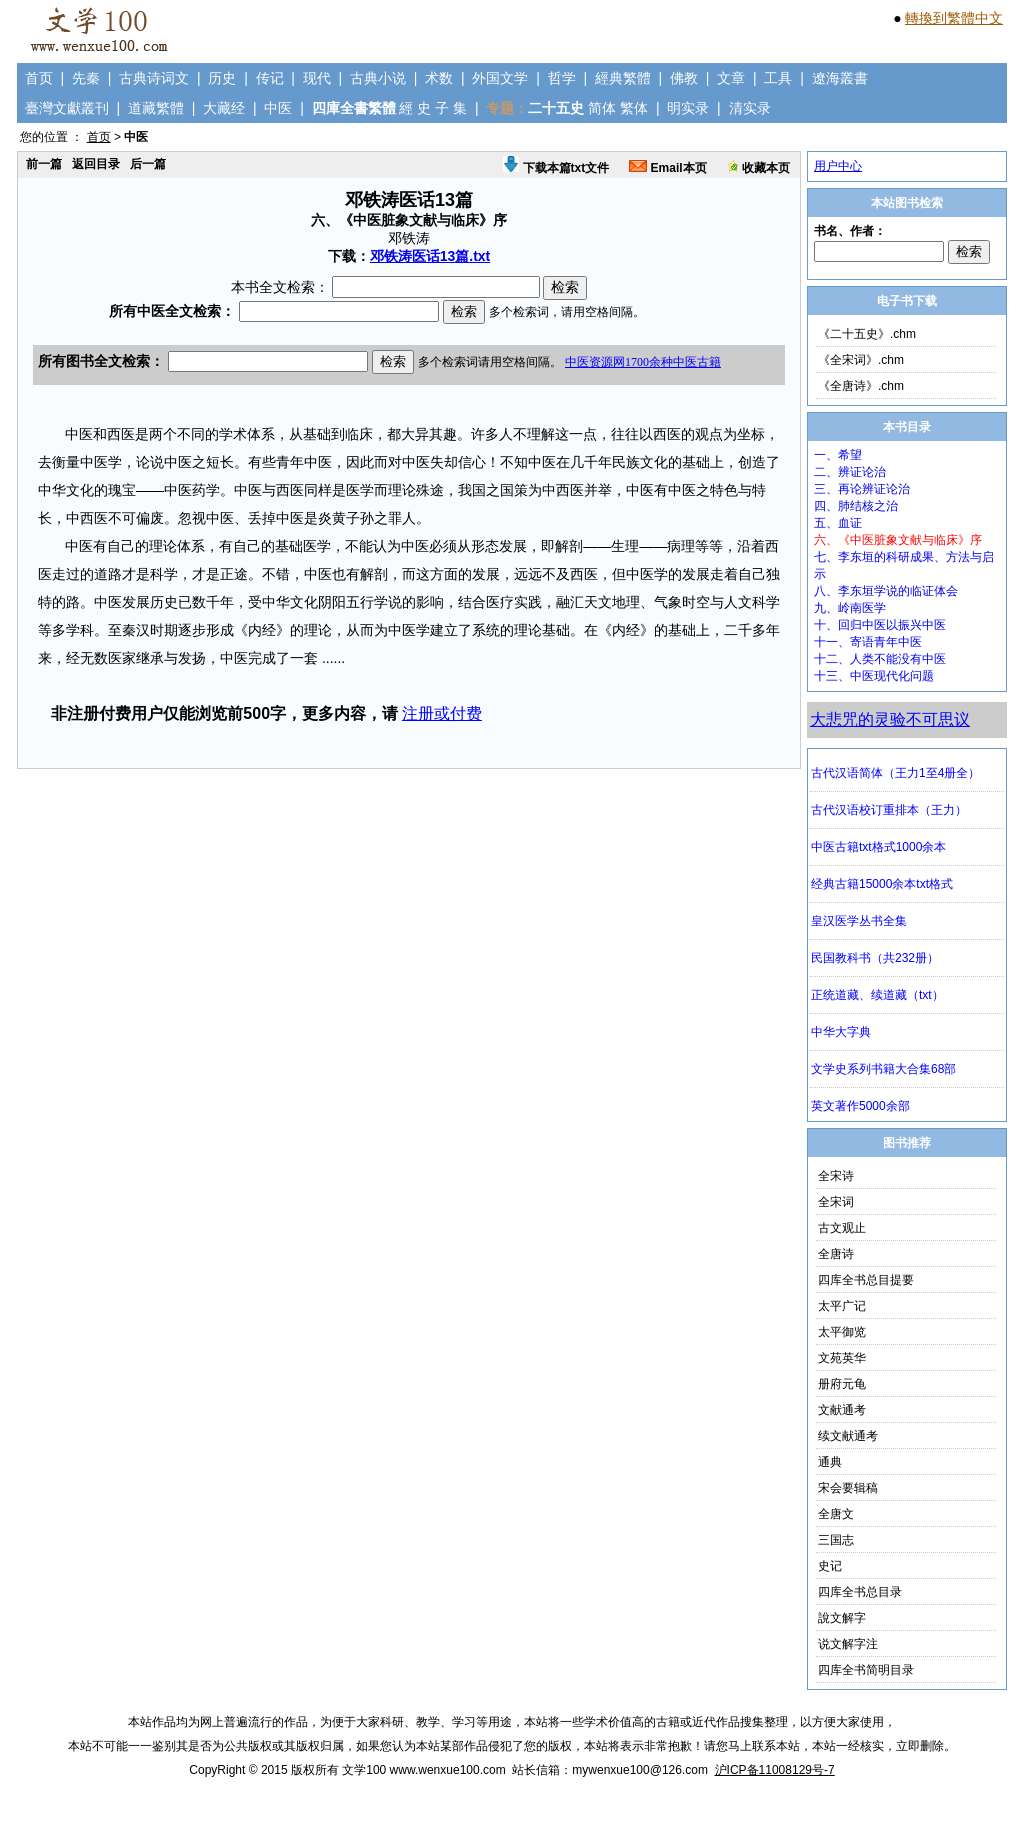  What do you see at coordinates (862, 489) in the screenshot?
I see `三、再论辨证论治` at bounding box center [862, 489].